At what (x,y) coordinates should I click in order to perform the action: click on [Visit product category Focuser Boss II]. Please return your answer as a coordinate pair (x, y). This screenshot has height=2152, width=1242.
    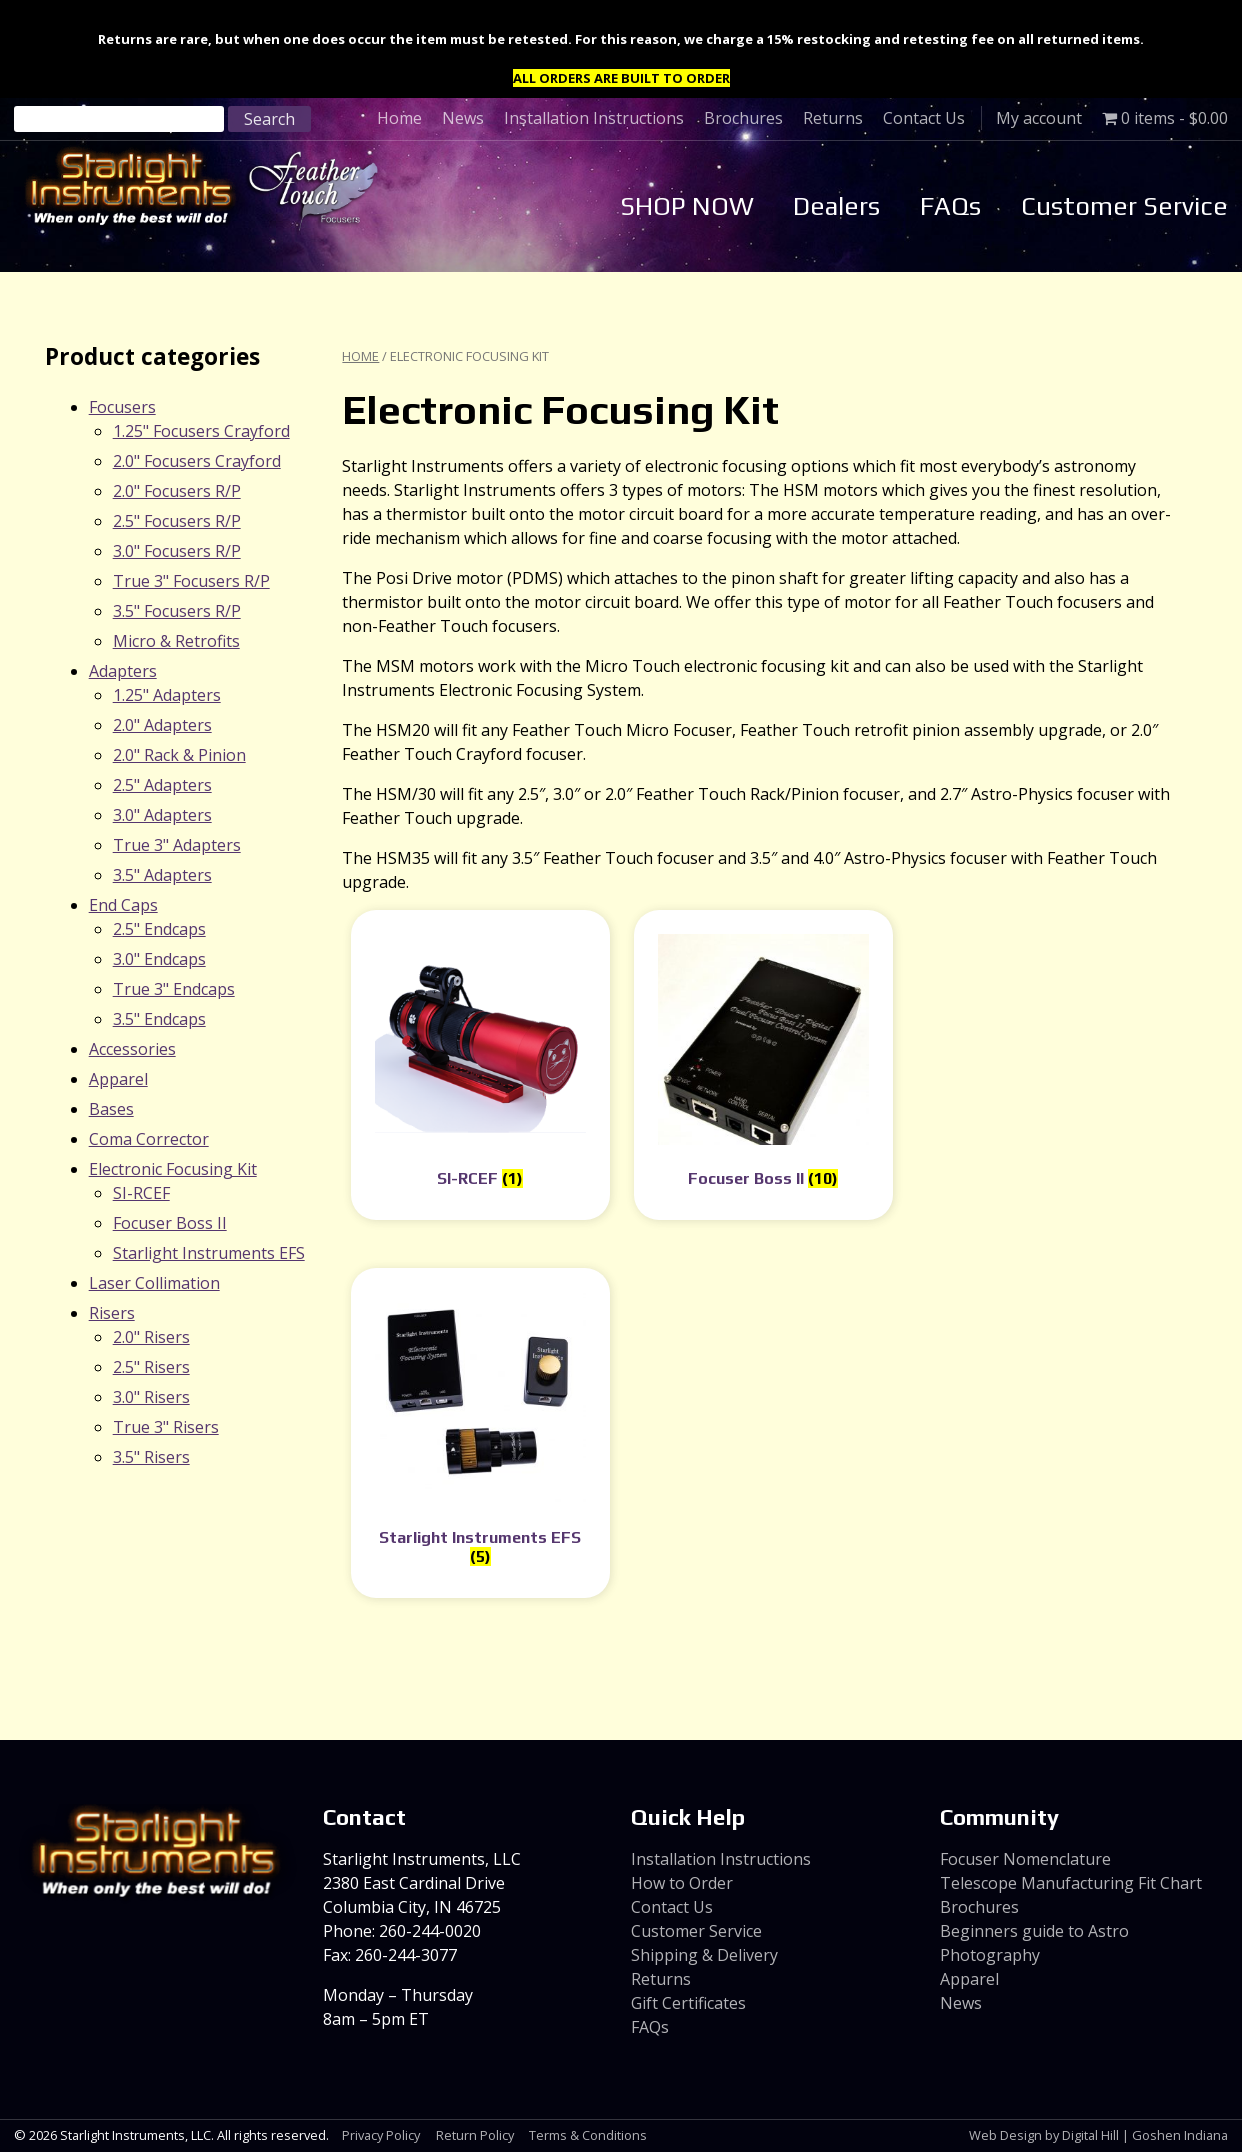
    Looking at the image, I should click on (763, 1065).